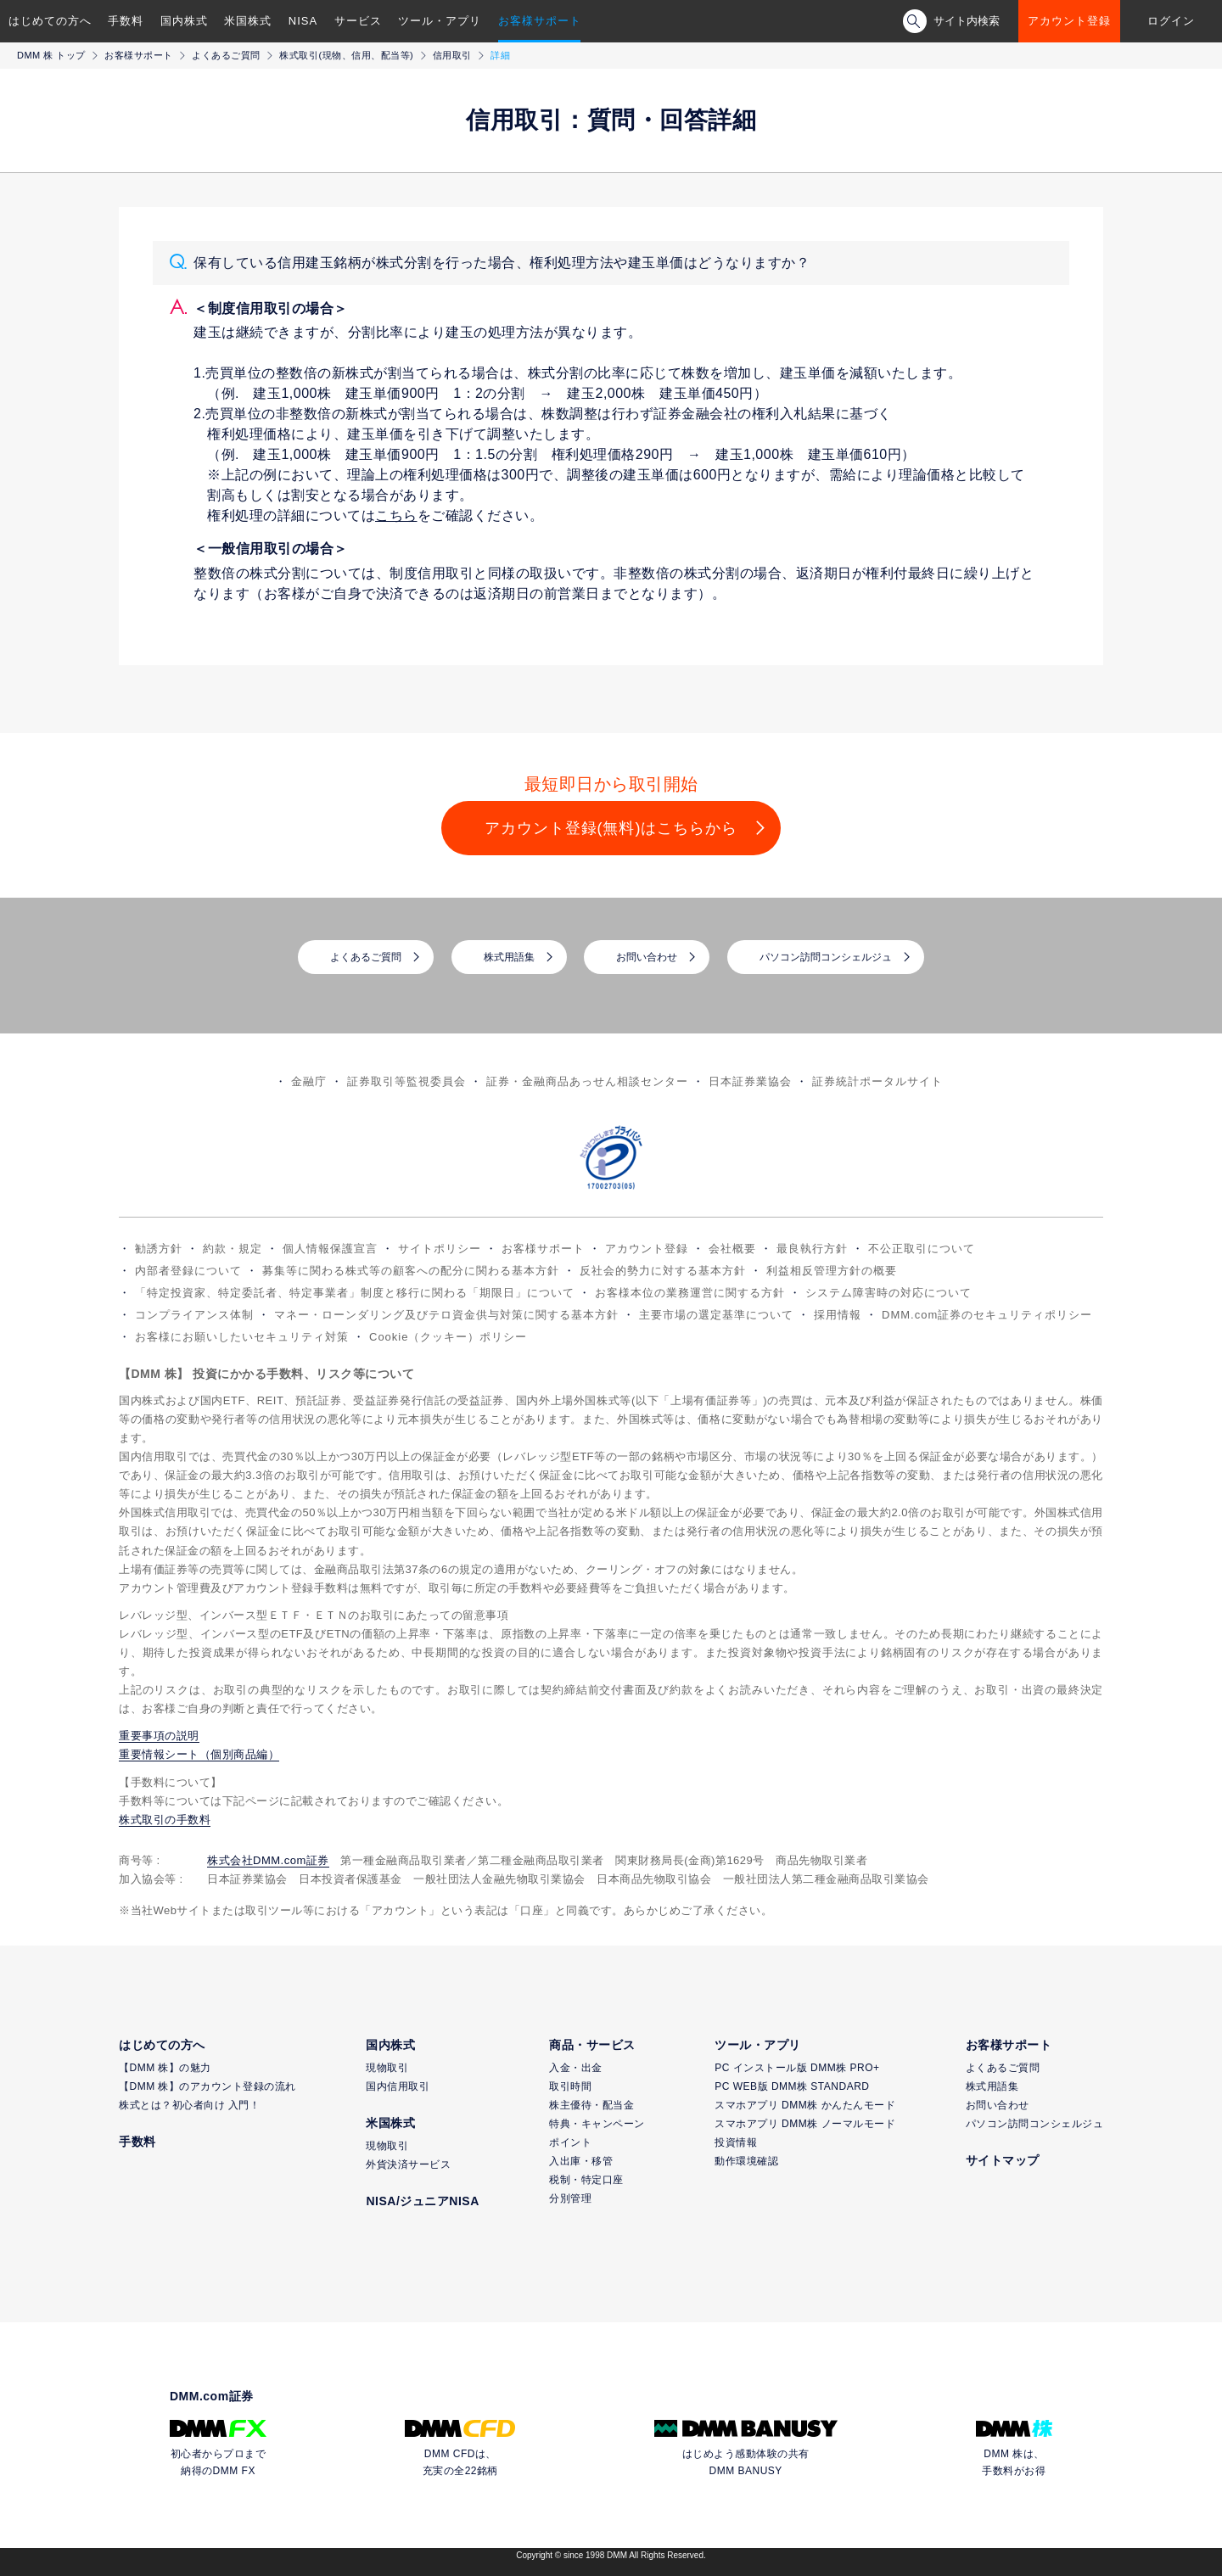  What do you see at coordinates (452, 55) in the screenshot?
I see `信用取引` at bounding box center [452, 55].